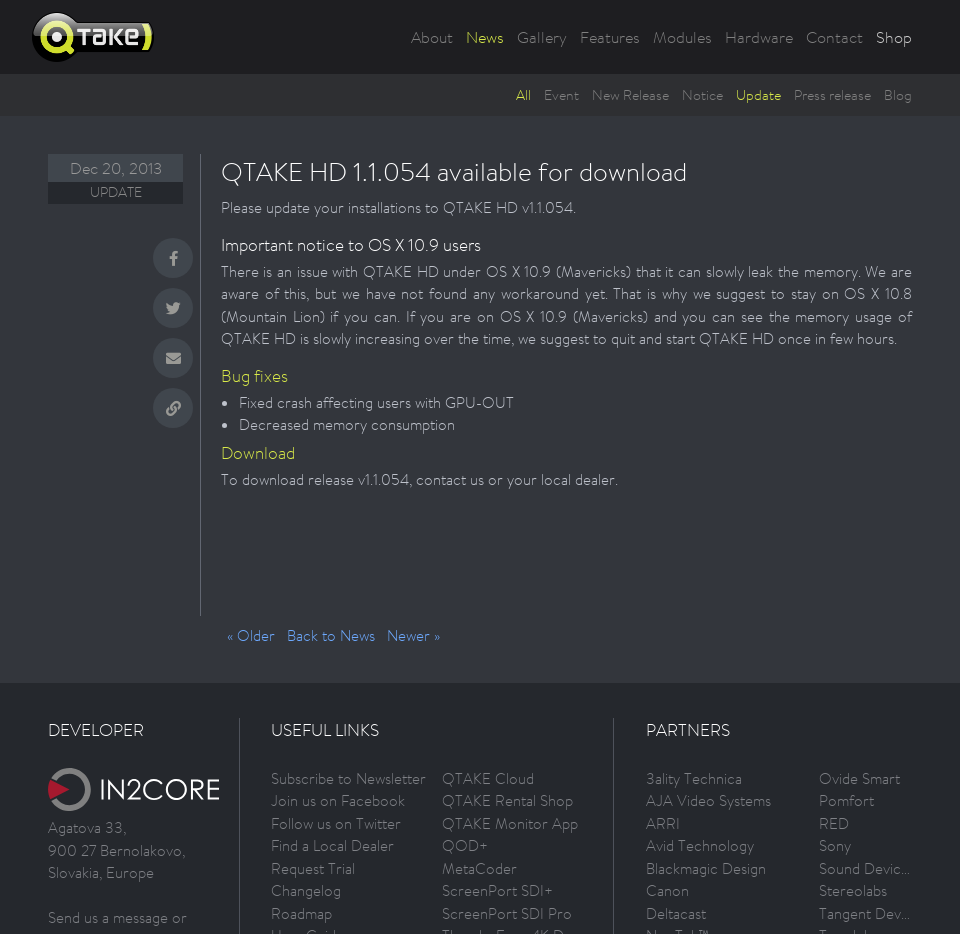  I want to click on Contact, so click(834, 37).